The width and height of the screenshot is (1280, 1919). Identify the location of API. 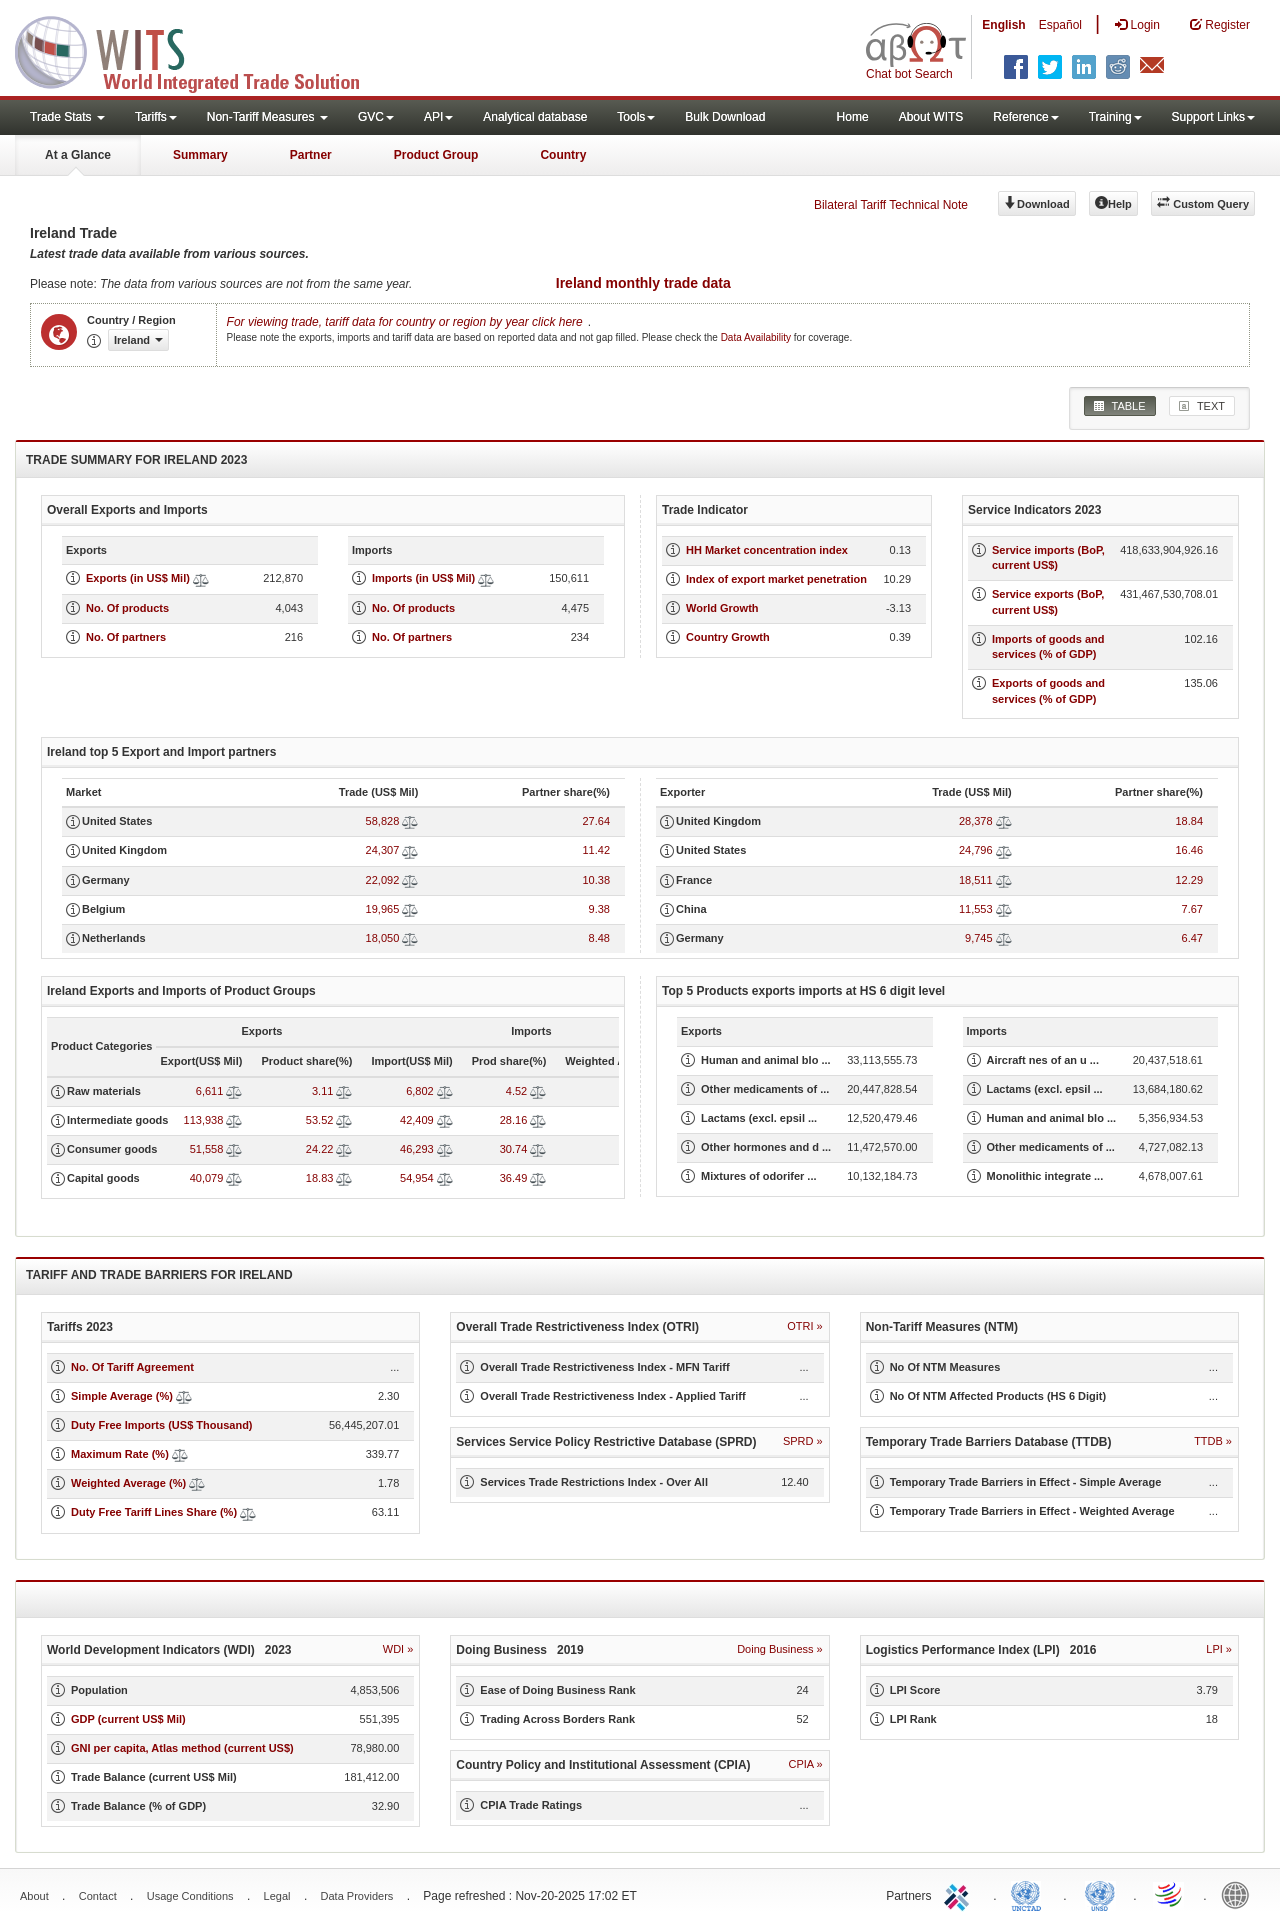
(438, 117).